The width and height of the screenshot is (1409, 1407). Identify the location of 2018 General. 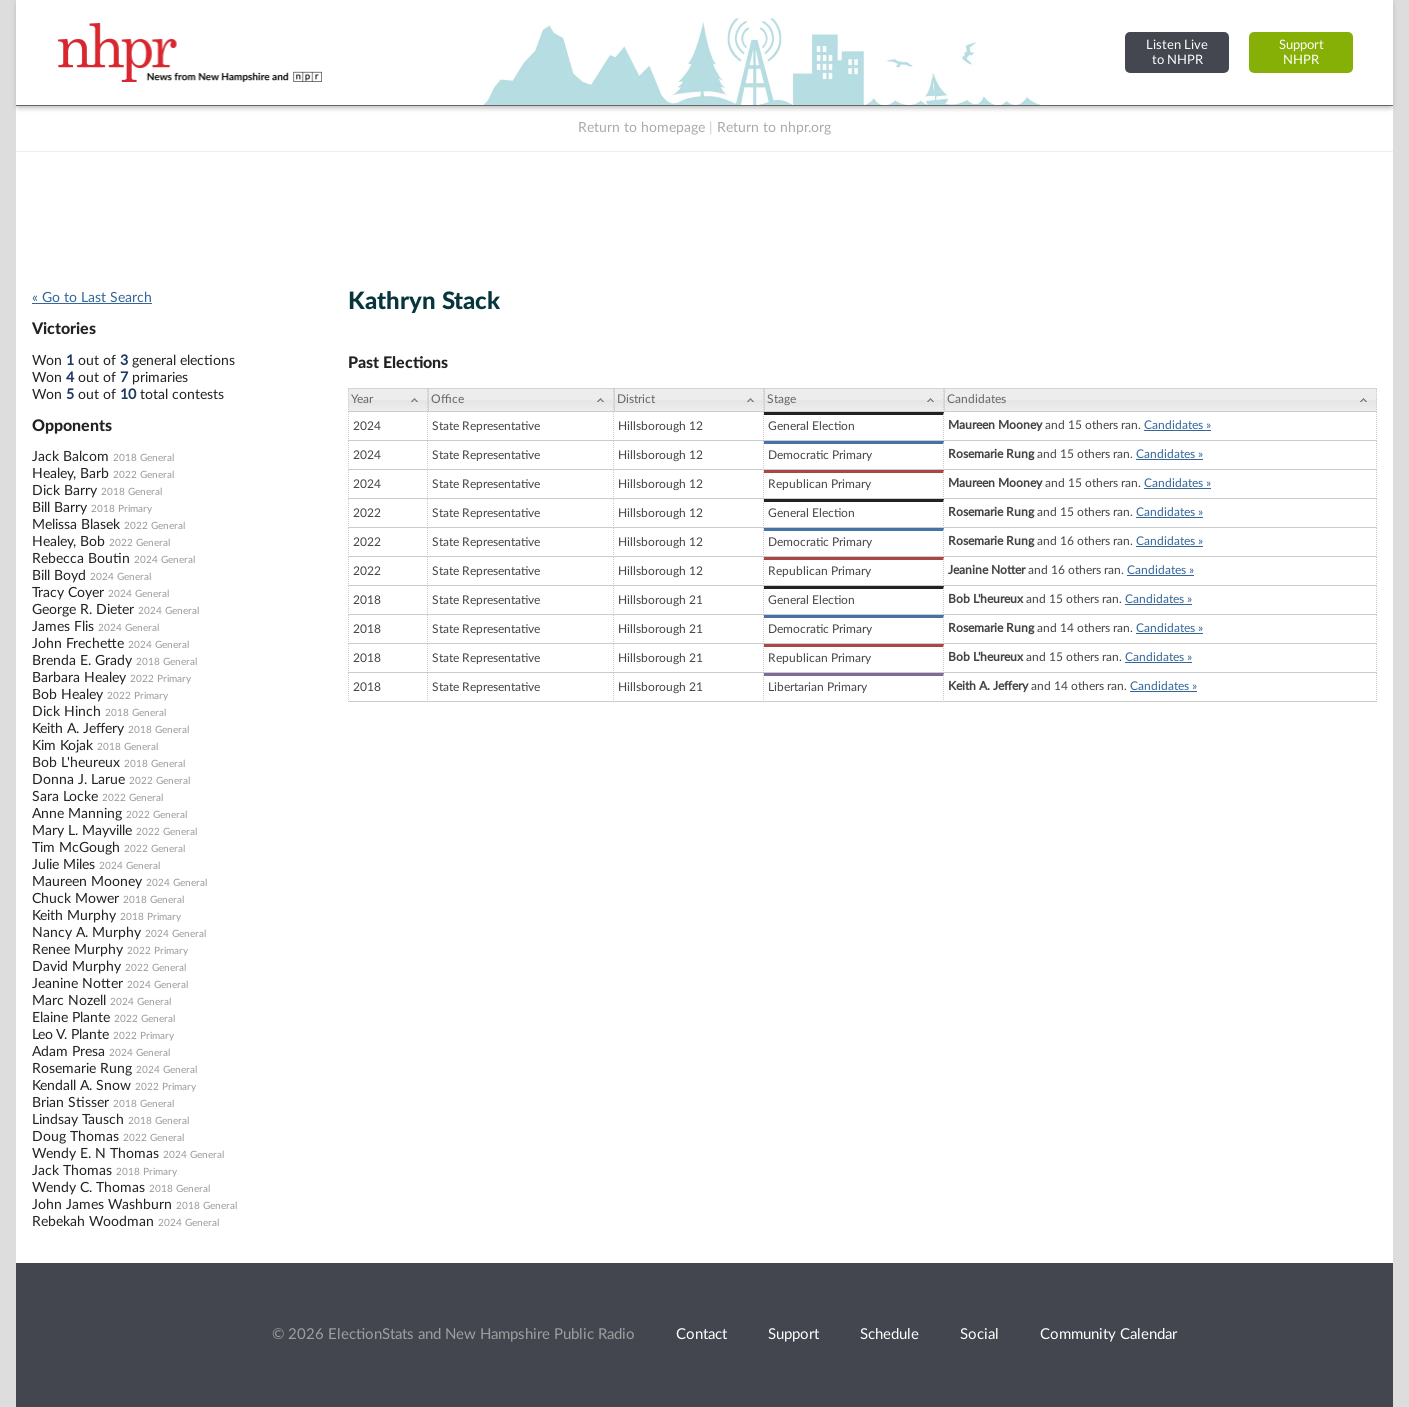
(143, 458).